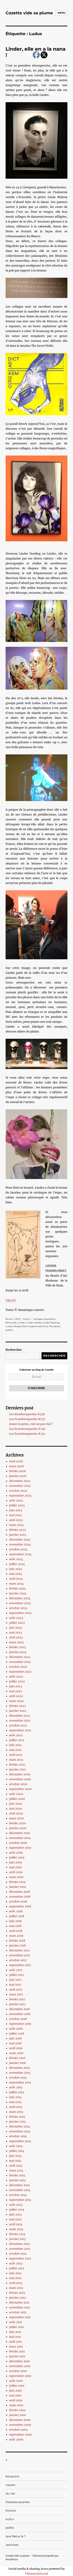  I want to click on février 2014, so click(17, 2175).